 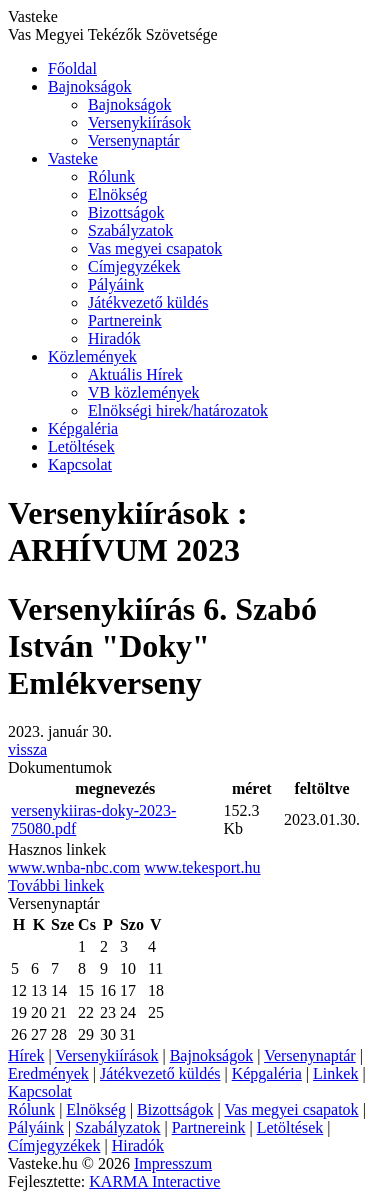 What do you see at coordinates (48, 1073) in the screenshot?
I see `Eredmények` at bounding box center [48, 1073].